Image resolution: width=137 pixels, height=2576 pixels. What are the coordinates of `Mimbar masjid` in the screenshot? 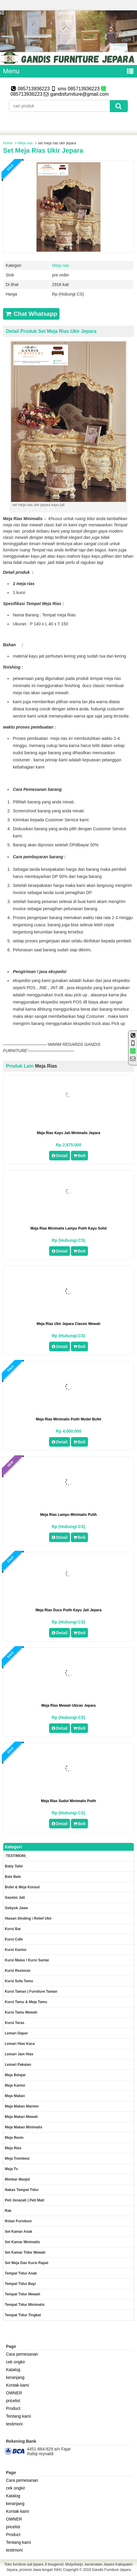 It's located at (17, 2179).